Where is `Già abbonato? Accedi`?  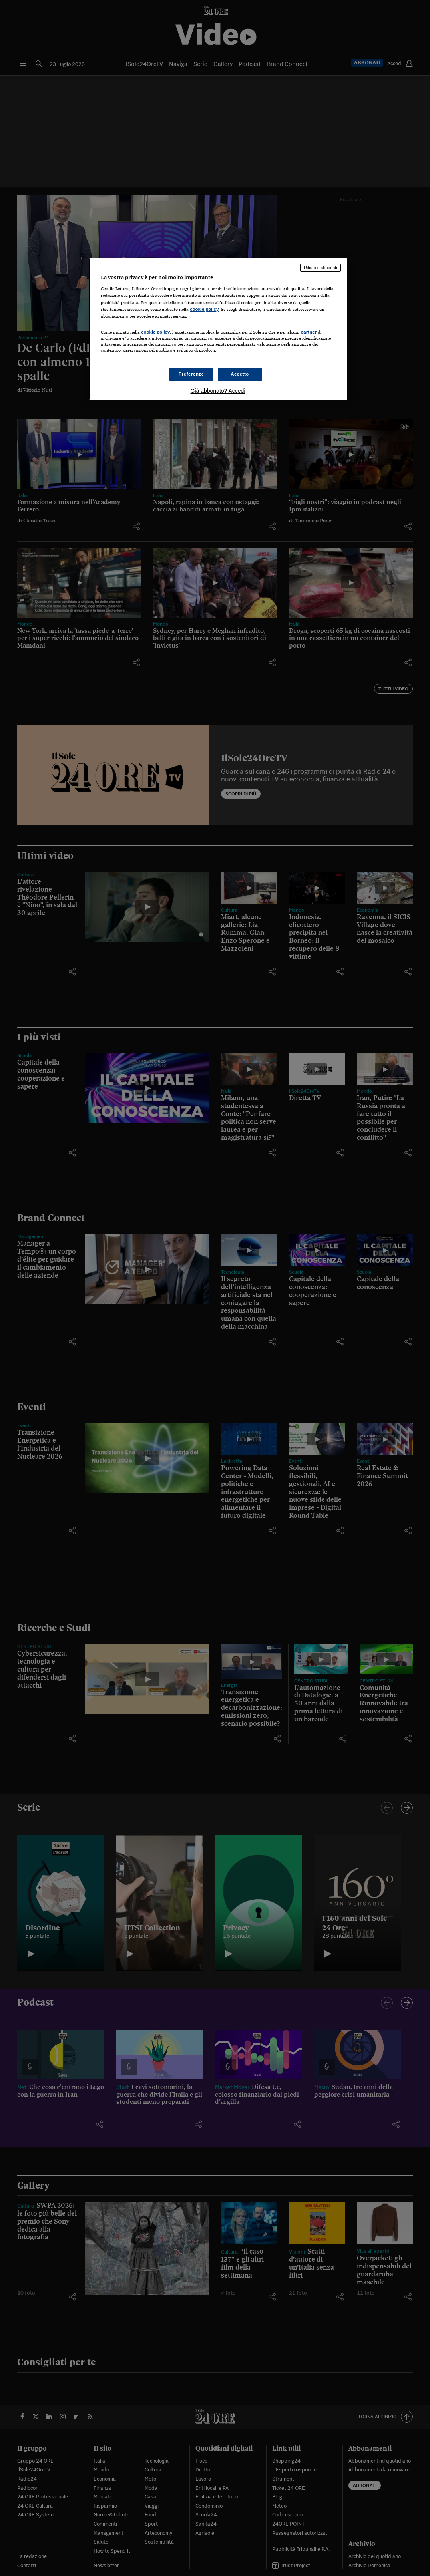
Già abbonato? Accedi is located at coordinates (218, 391).